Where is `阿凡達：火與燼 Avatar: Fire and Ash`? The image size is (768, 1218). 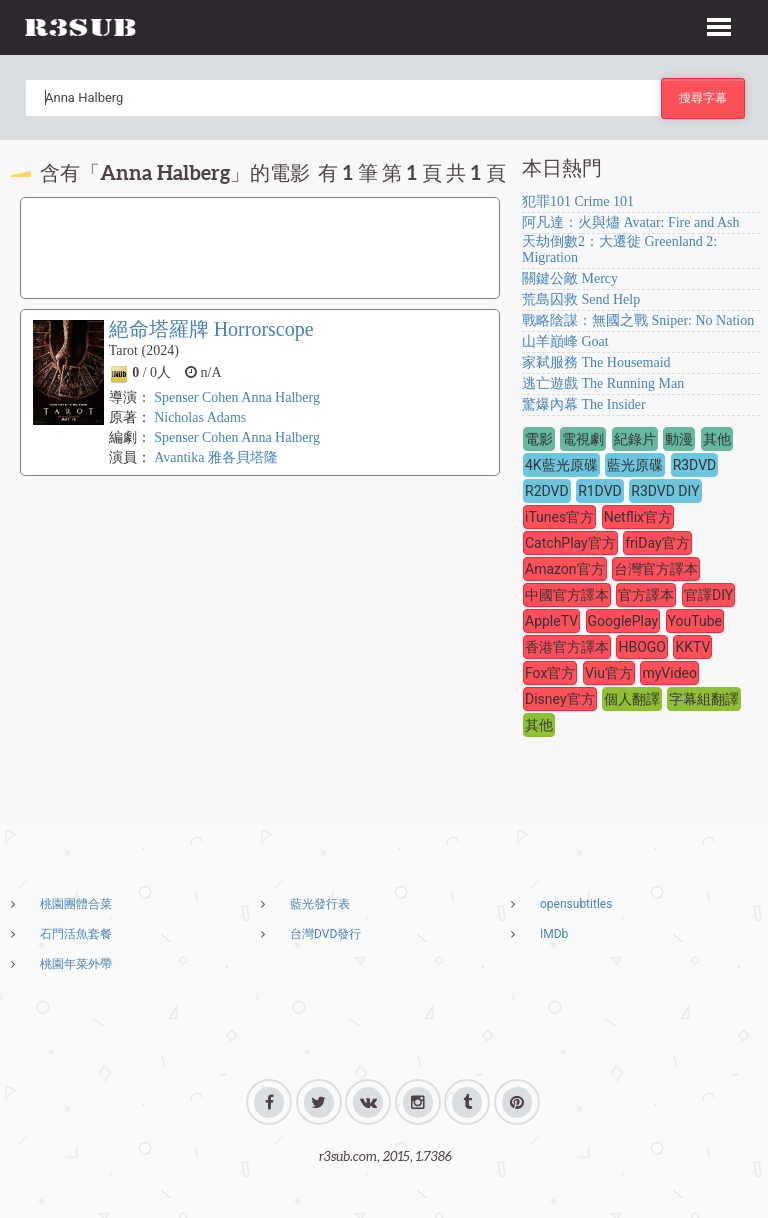
阿凡達：火與燼 Avatar: Fire and Ash is located at coordinates (631, 222).